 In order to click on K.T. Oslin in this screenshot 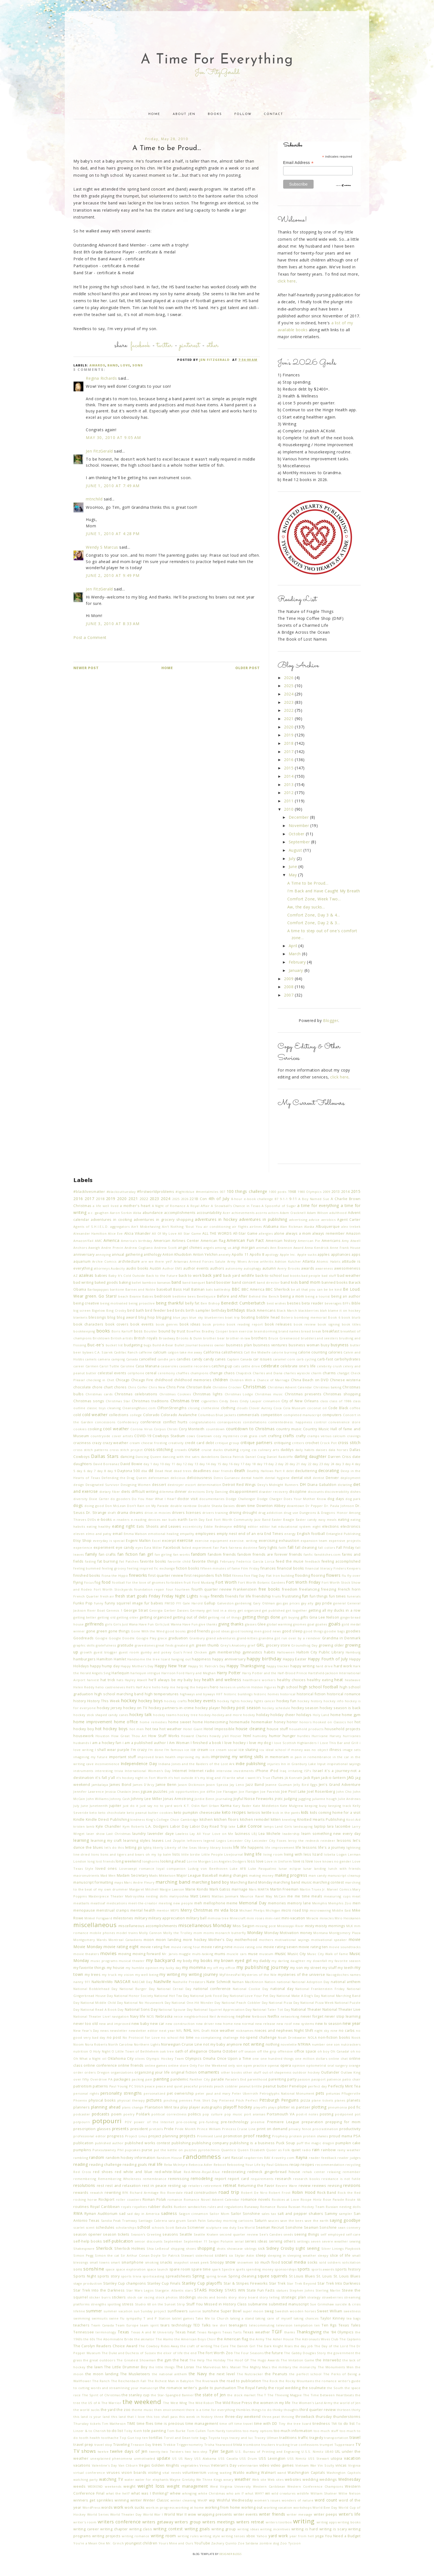, I will do `click(192, 1806)`.